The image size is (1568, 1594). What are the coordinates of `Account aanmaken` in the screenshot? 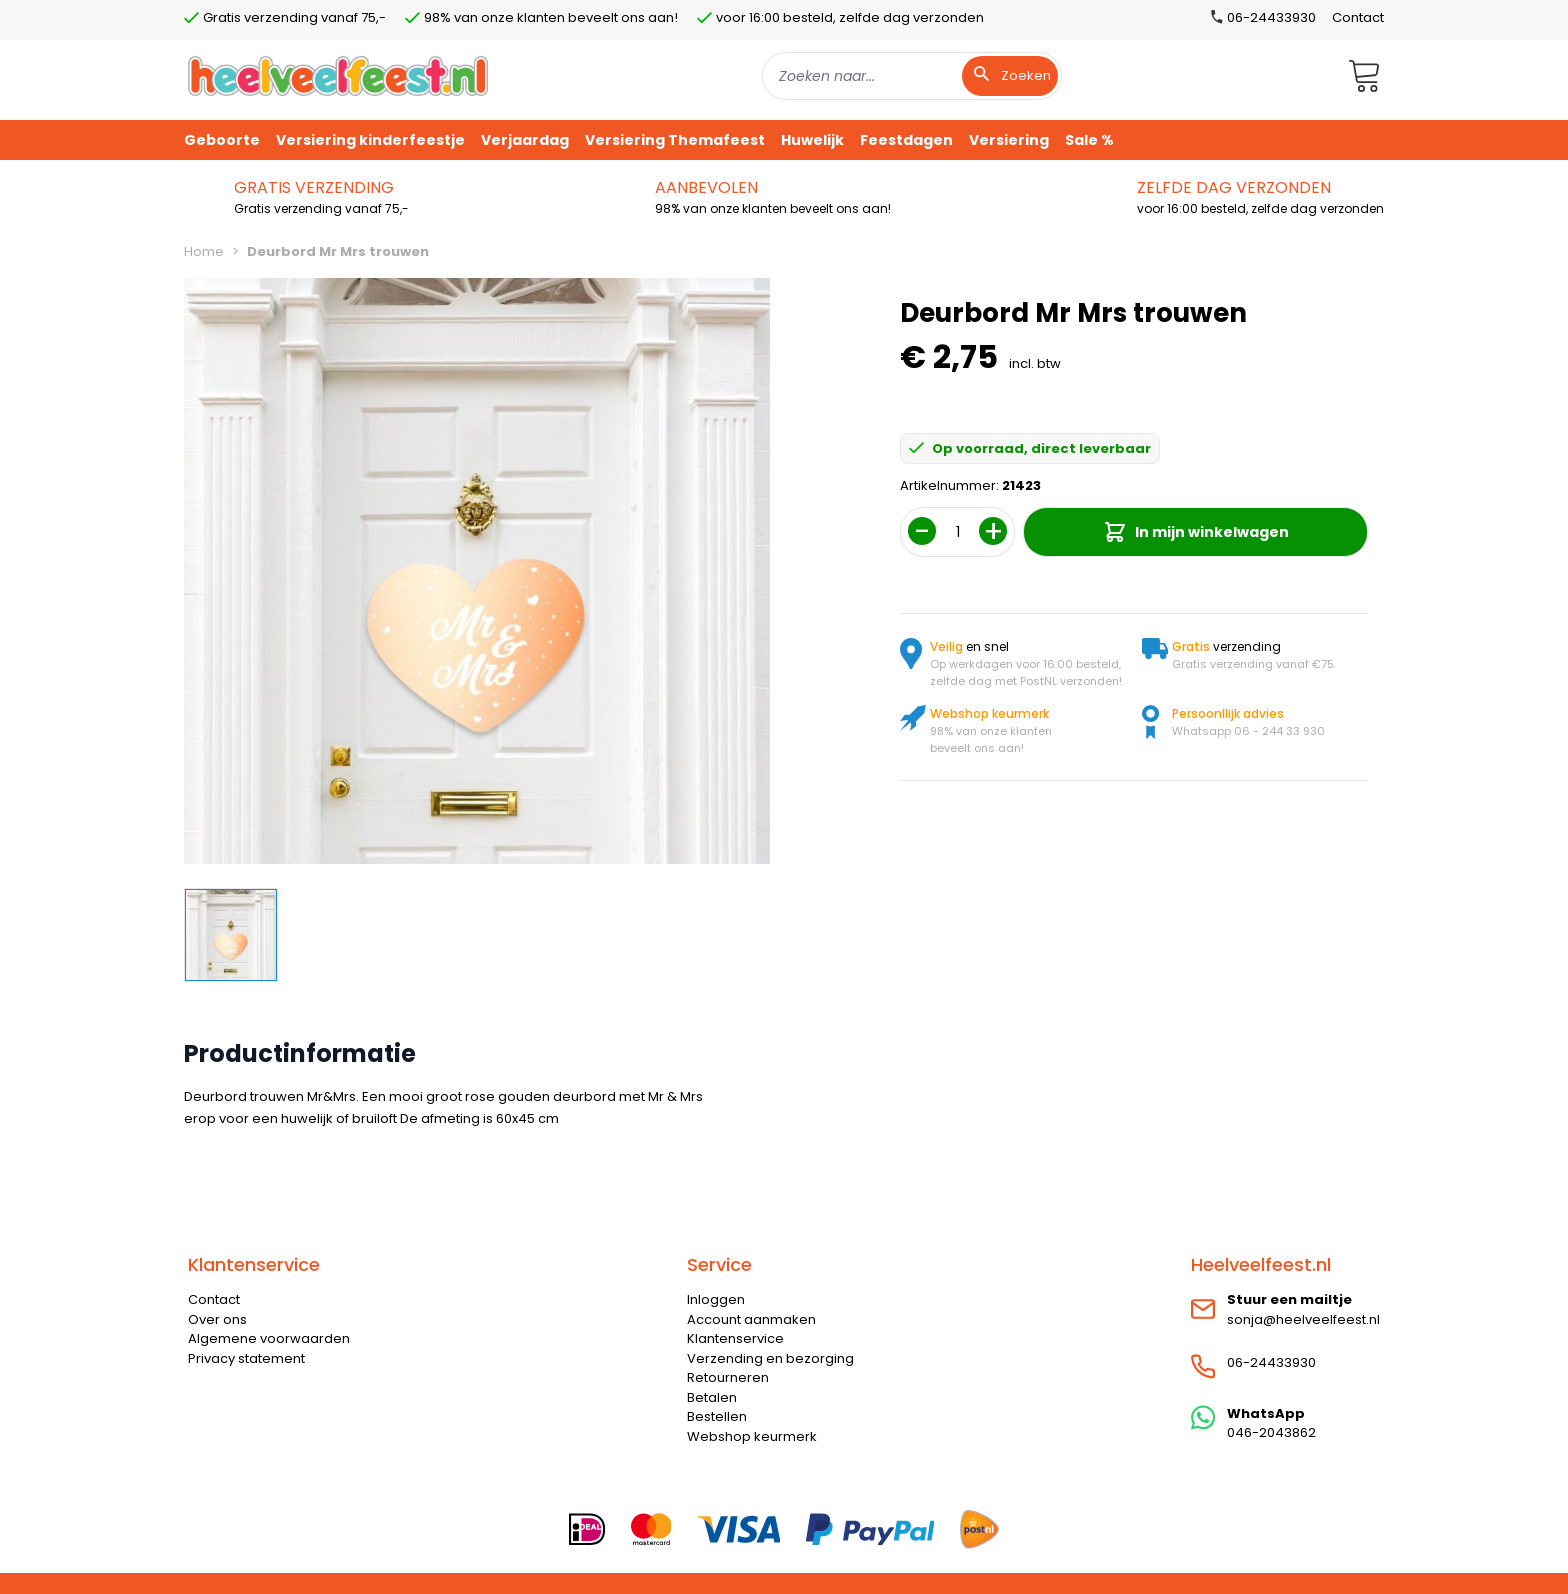 It's located at (751, 1319).